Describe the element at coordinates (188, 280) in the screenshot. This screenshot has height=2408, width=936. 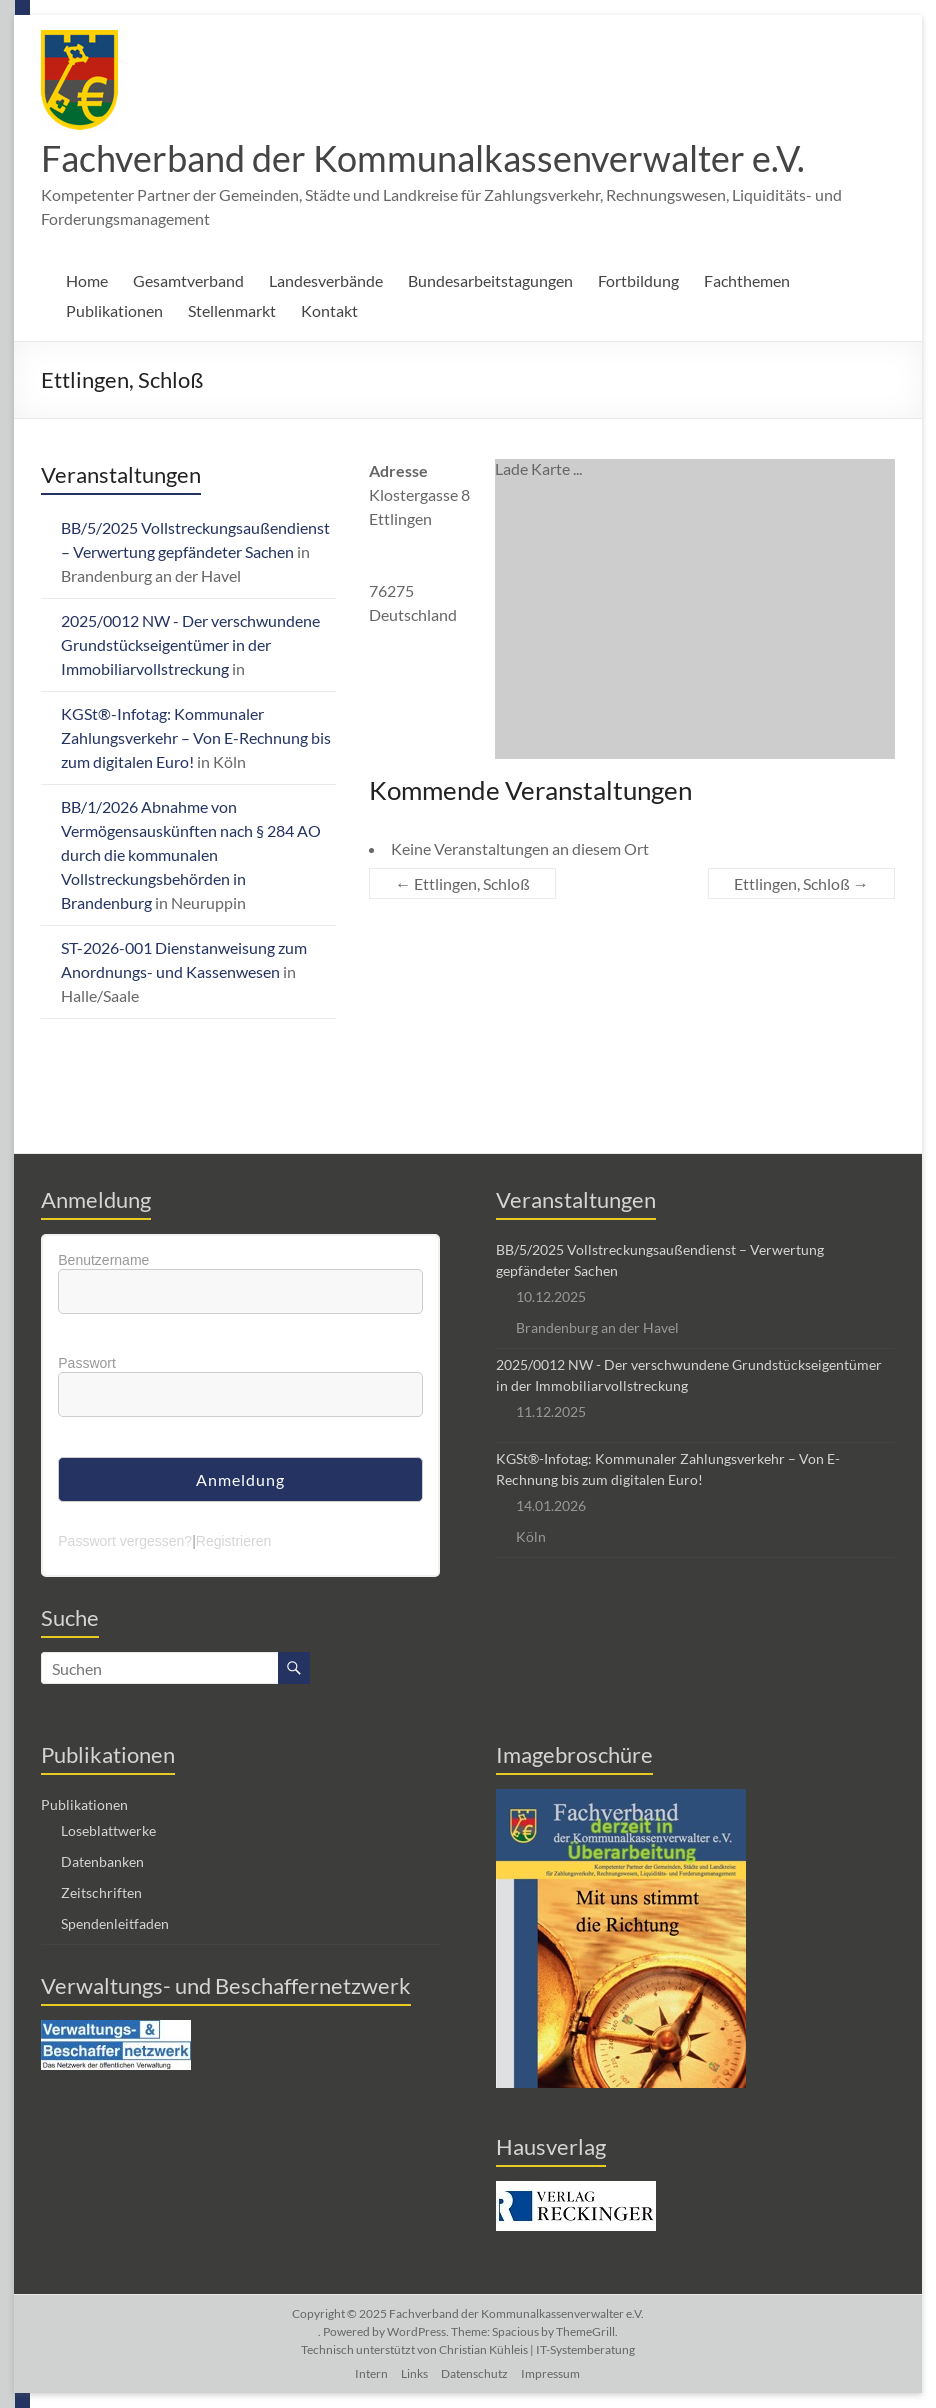
I see `Gesamtverband` at that location.